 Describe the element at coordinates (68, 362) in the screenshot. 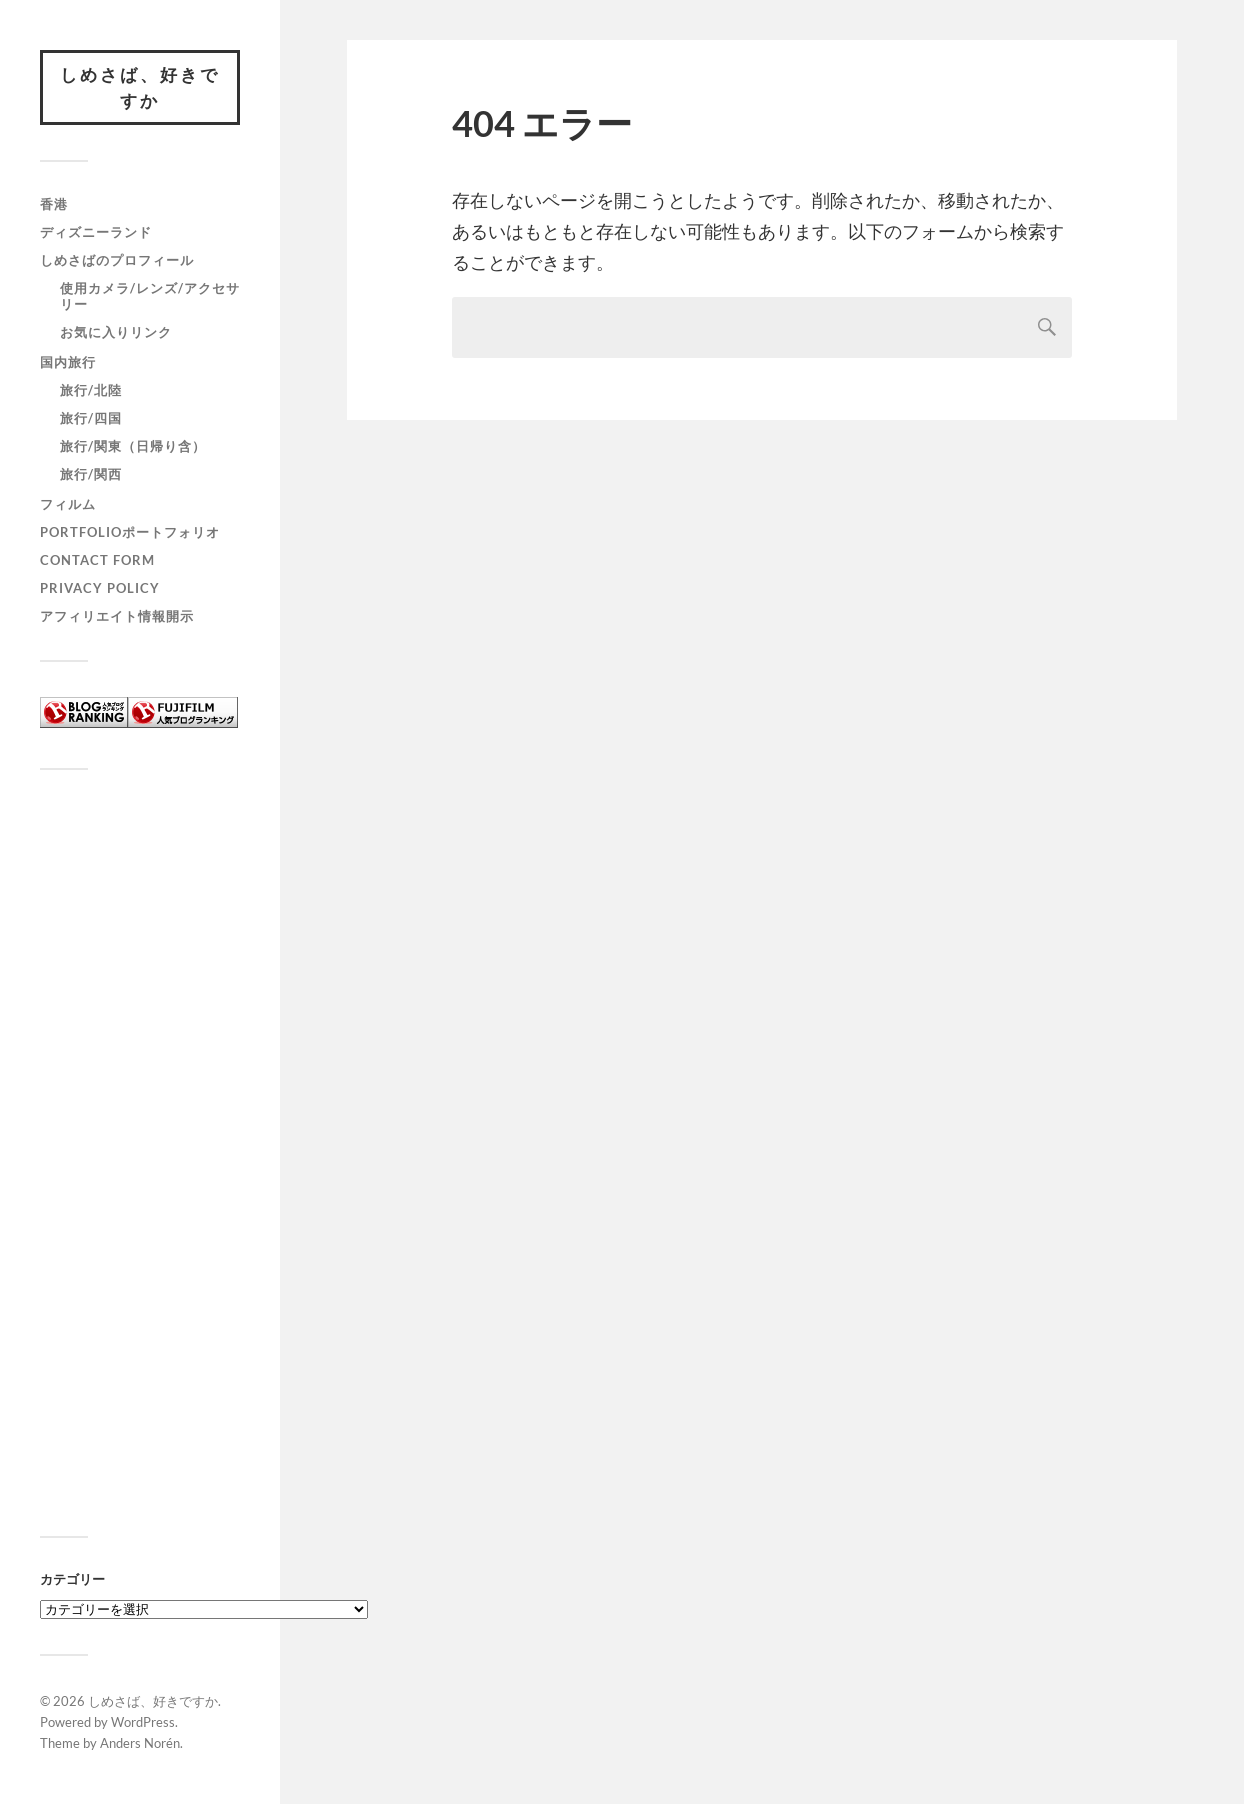

I see `国内旅行` at that location.